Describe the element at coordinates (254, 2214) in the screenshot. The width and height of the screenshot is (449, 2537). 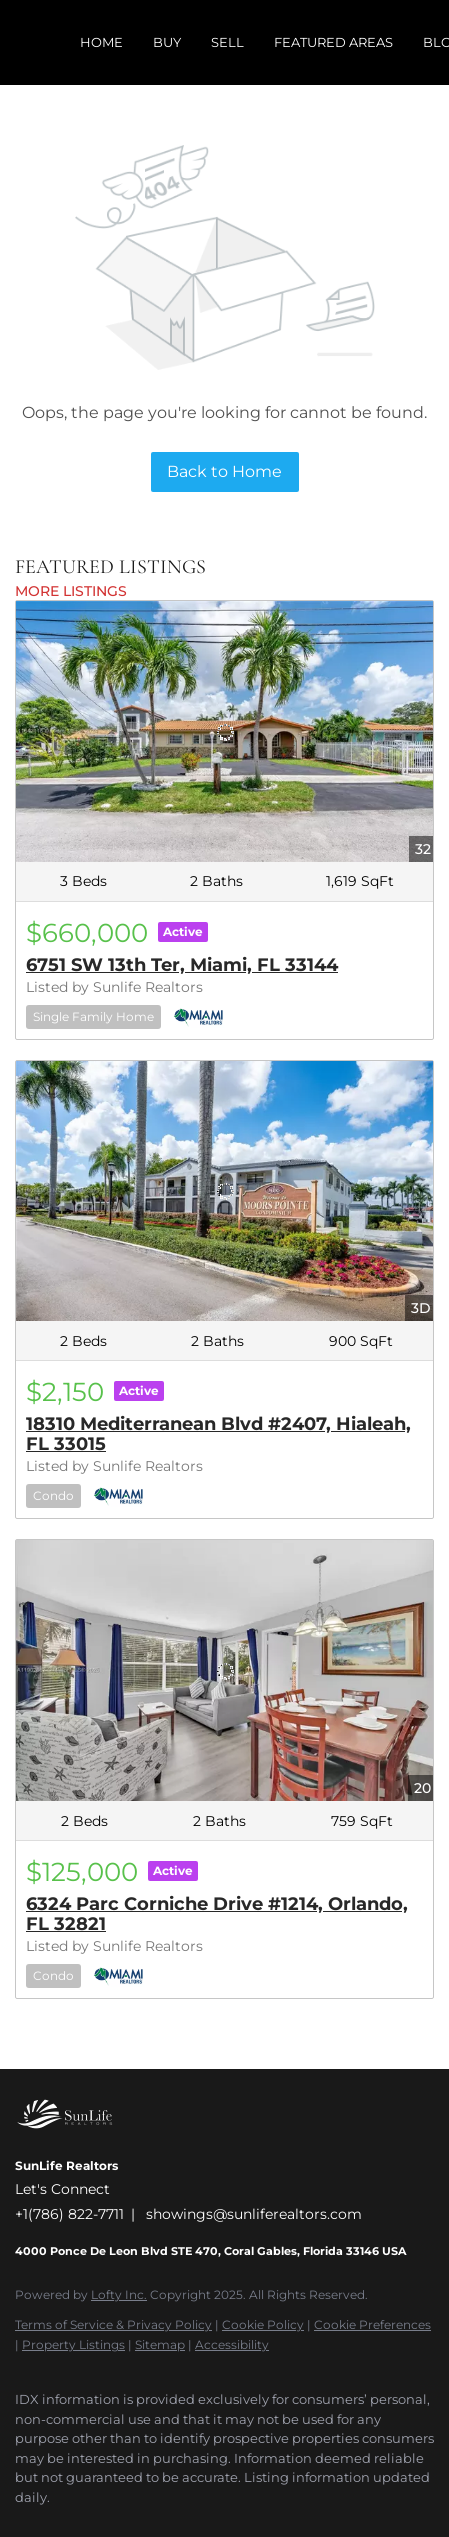
I see `showings@sunliferealtors.com` at that location.